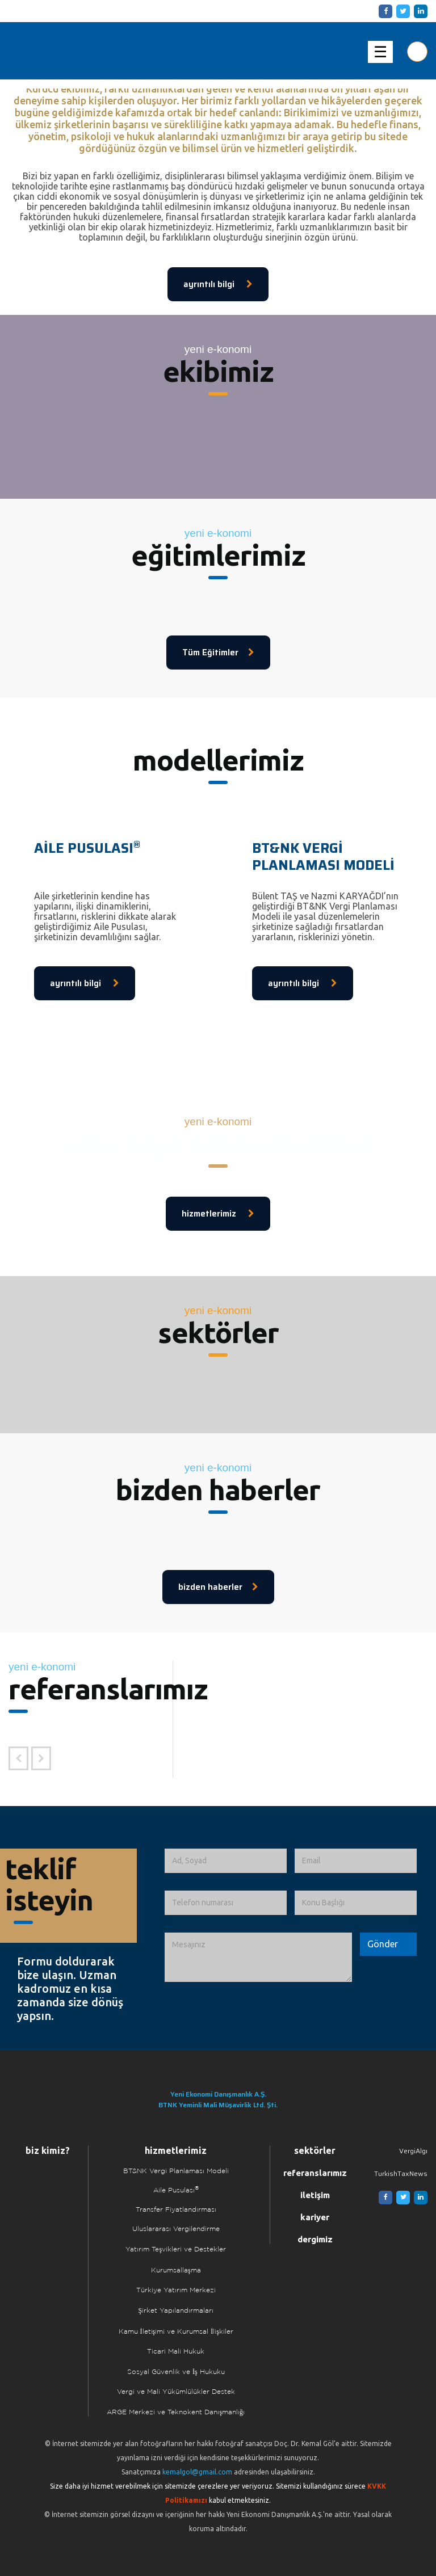 The width and height of the screenshot is (436, 2576). I want to click on VergiAlgı, so click(413, 2150).